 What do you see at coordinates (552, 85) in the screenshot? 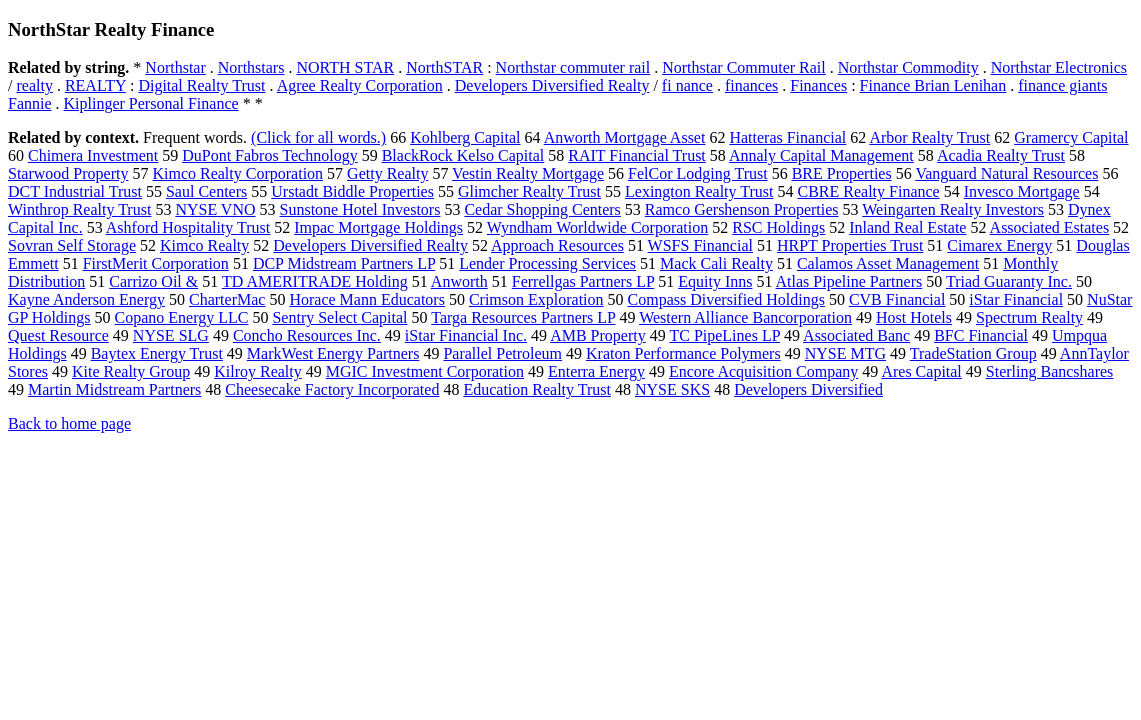
I see `Developers Diversified Realty` at bounding box center [552, 85].